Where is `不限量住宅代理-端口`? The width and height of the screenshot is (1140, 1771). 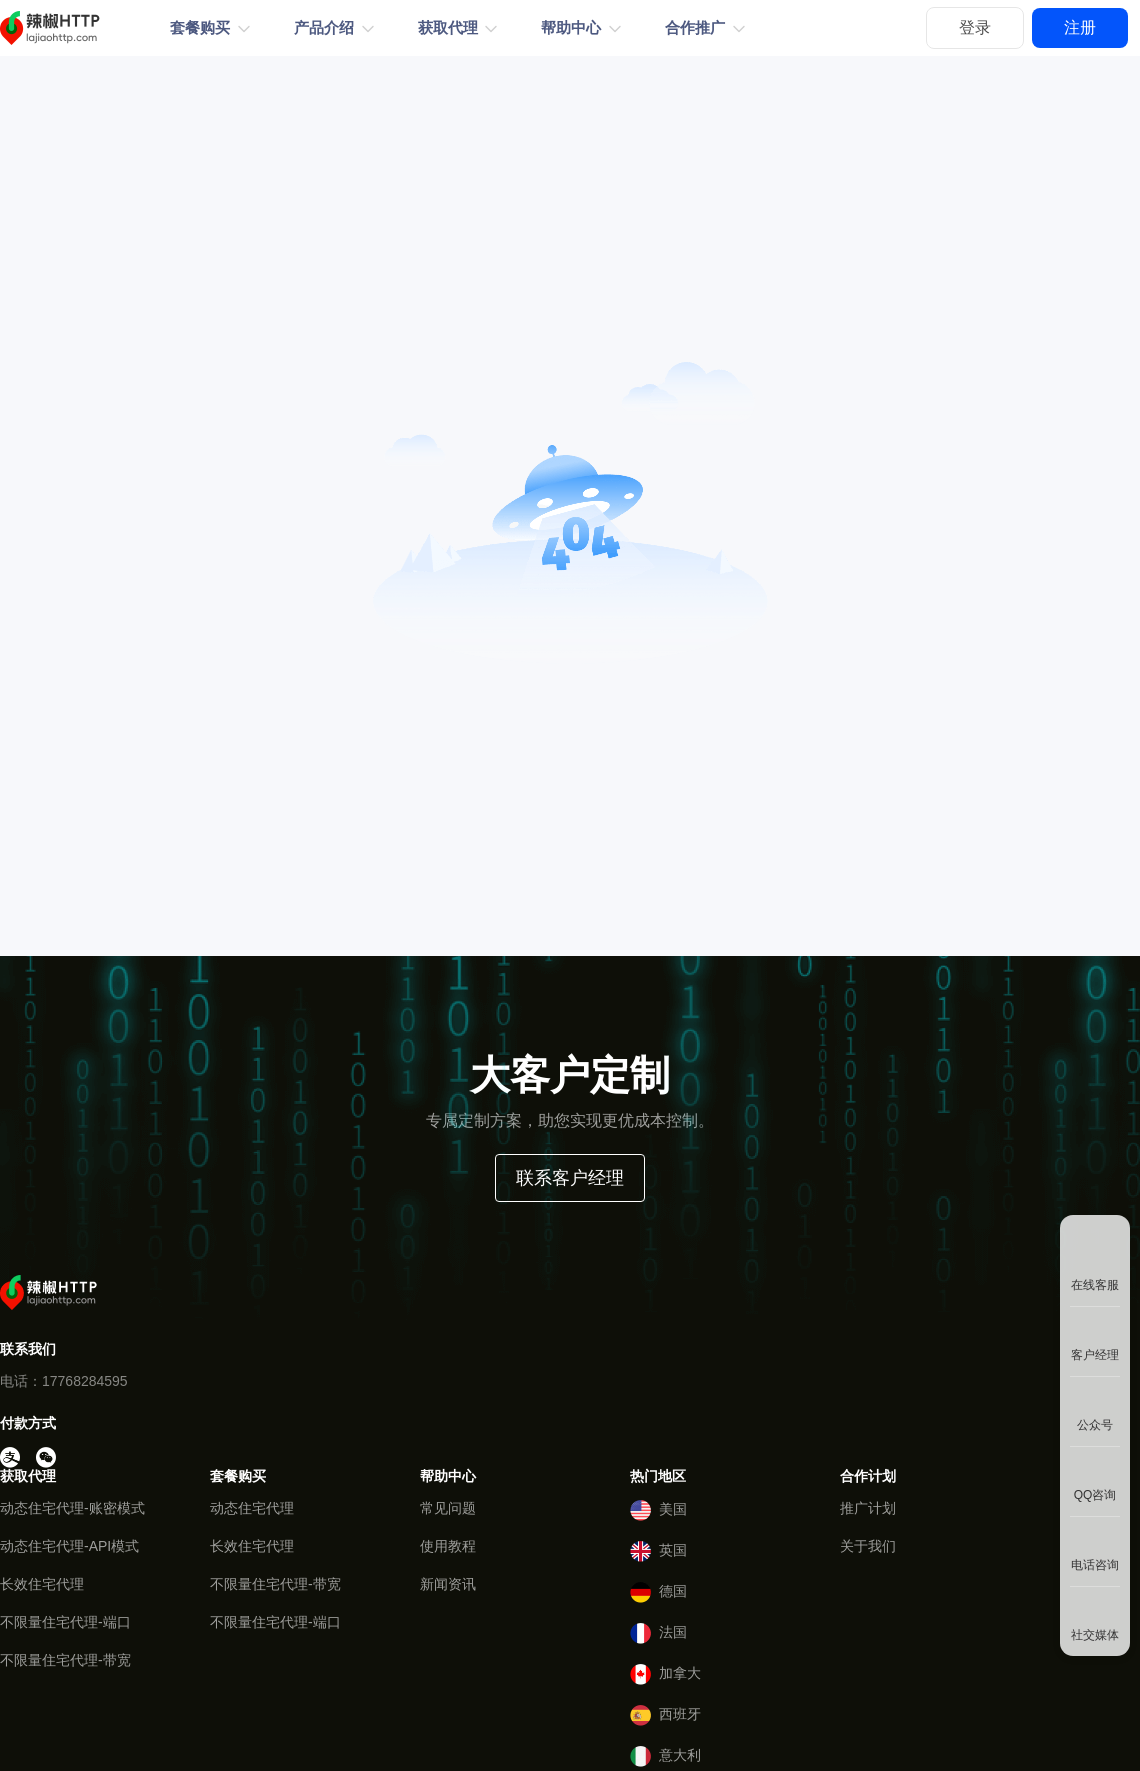
不限量住宅代理-端口 is located at coordinates (65, 1622).